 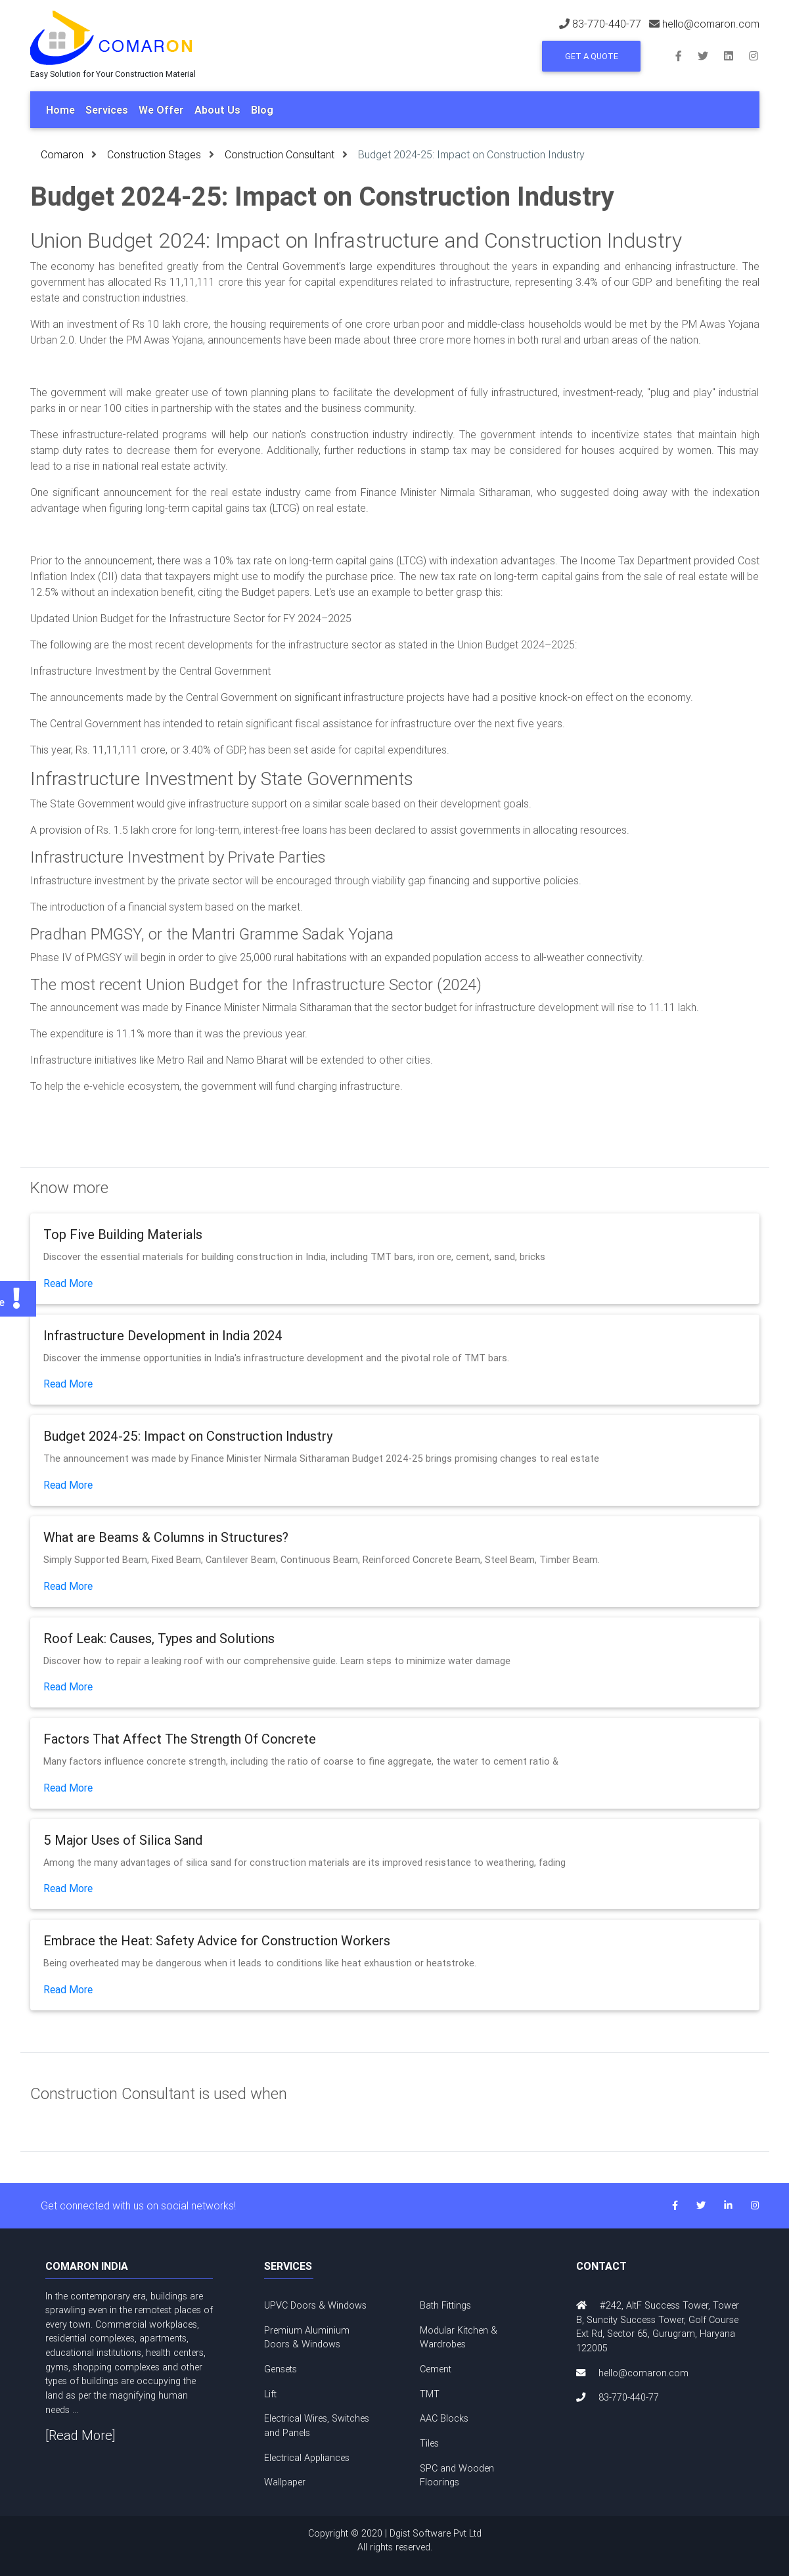 What do you see at coordinates (444, 2418) in the screenshot?
I see `AAC Blocks` at bounding box center [444, 2418].